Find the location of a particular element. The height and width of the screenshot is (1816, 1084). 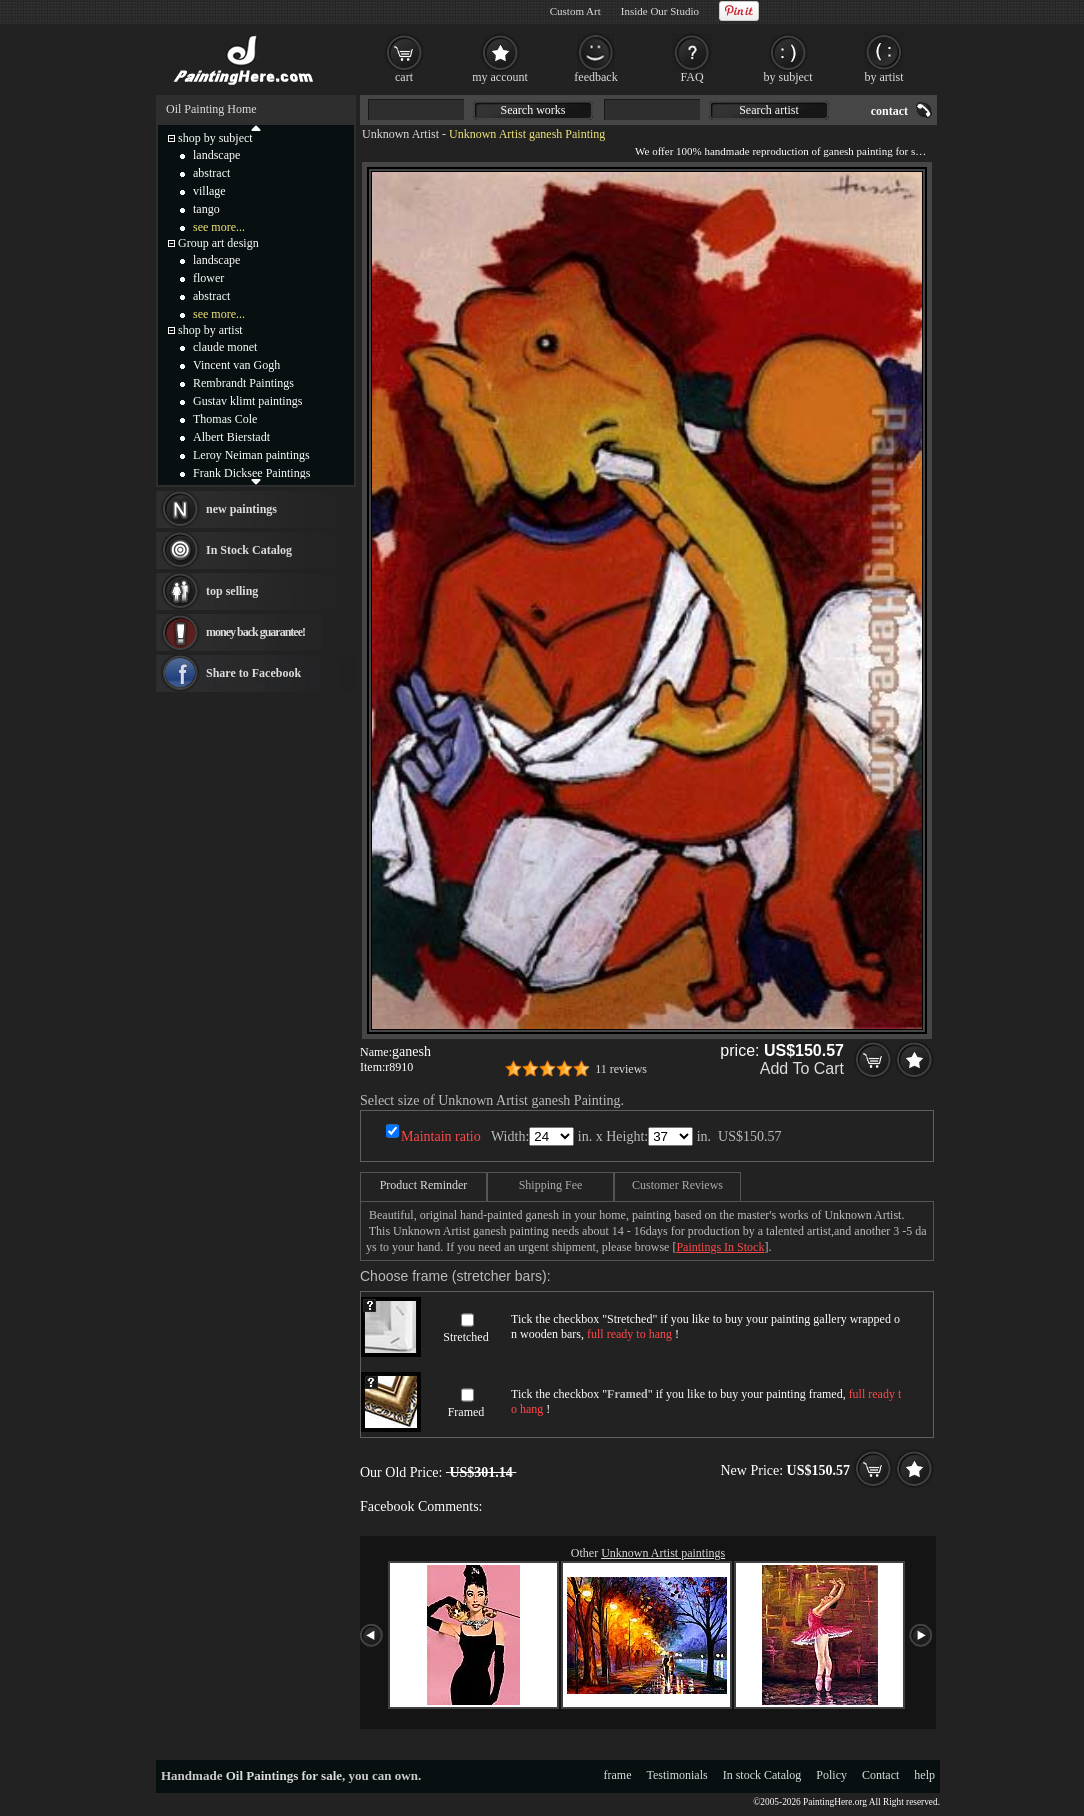

contact is located at coordinates (889, 111).